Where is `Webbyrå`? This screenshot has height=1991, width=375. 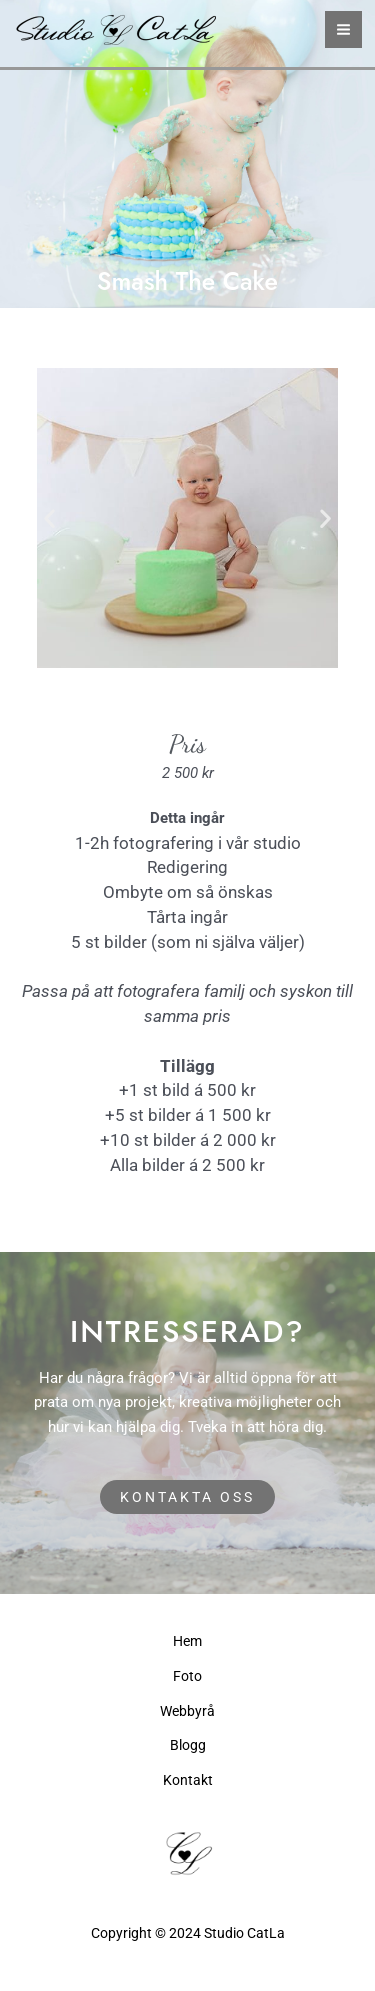 Webbyrå is located at coordinates (187, 1711).